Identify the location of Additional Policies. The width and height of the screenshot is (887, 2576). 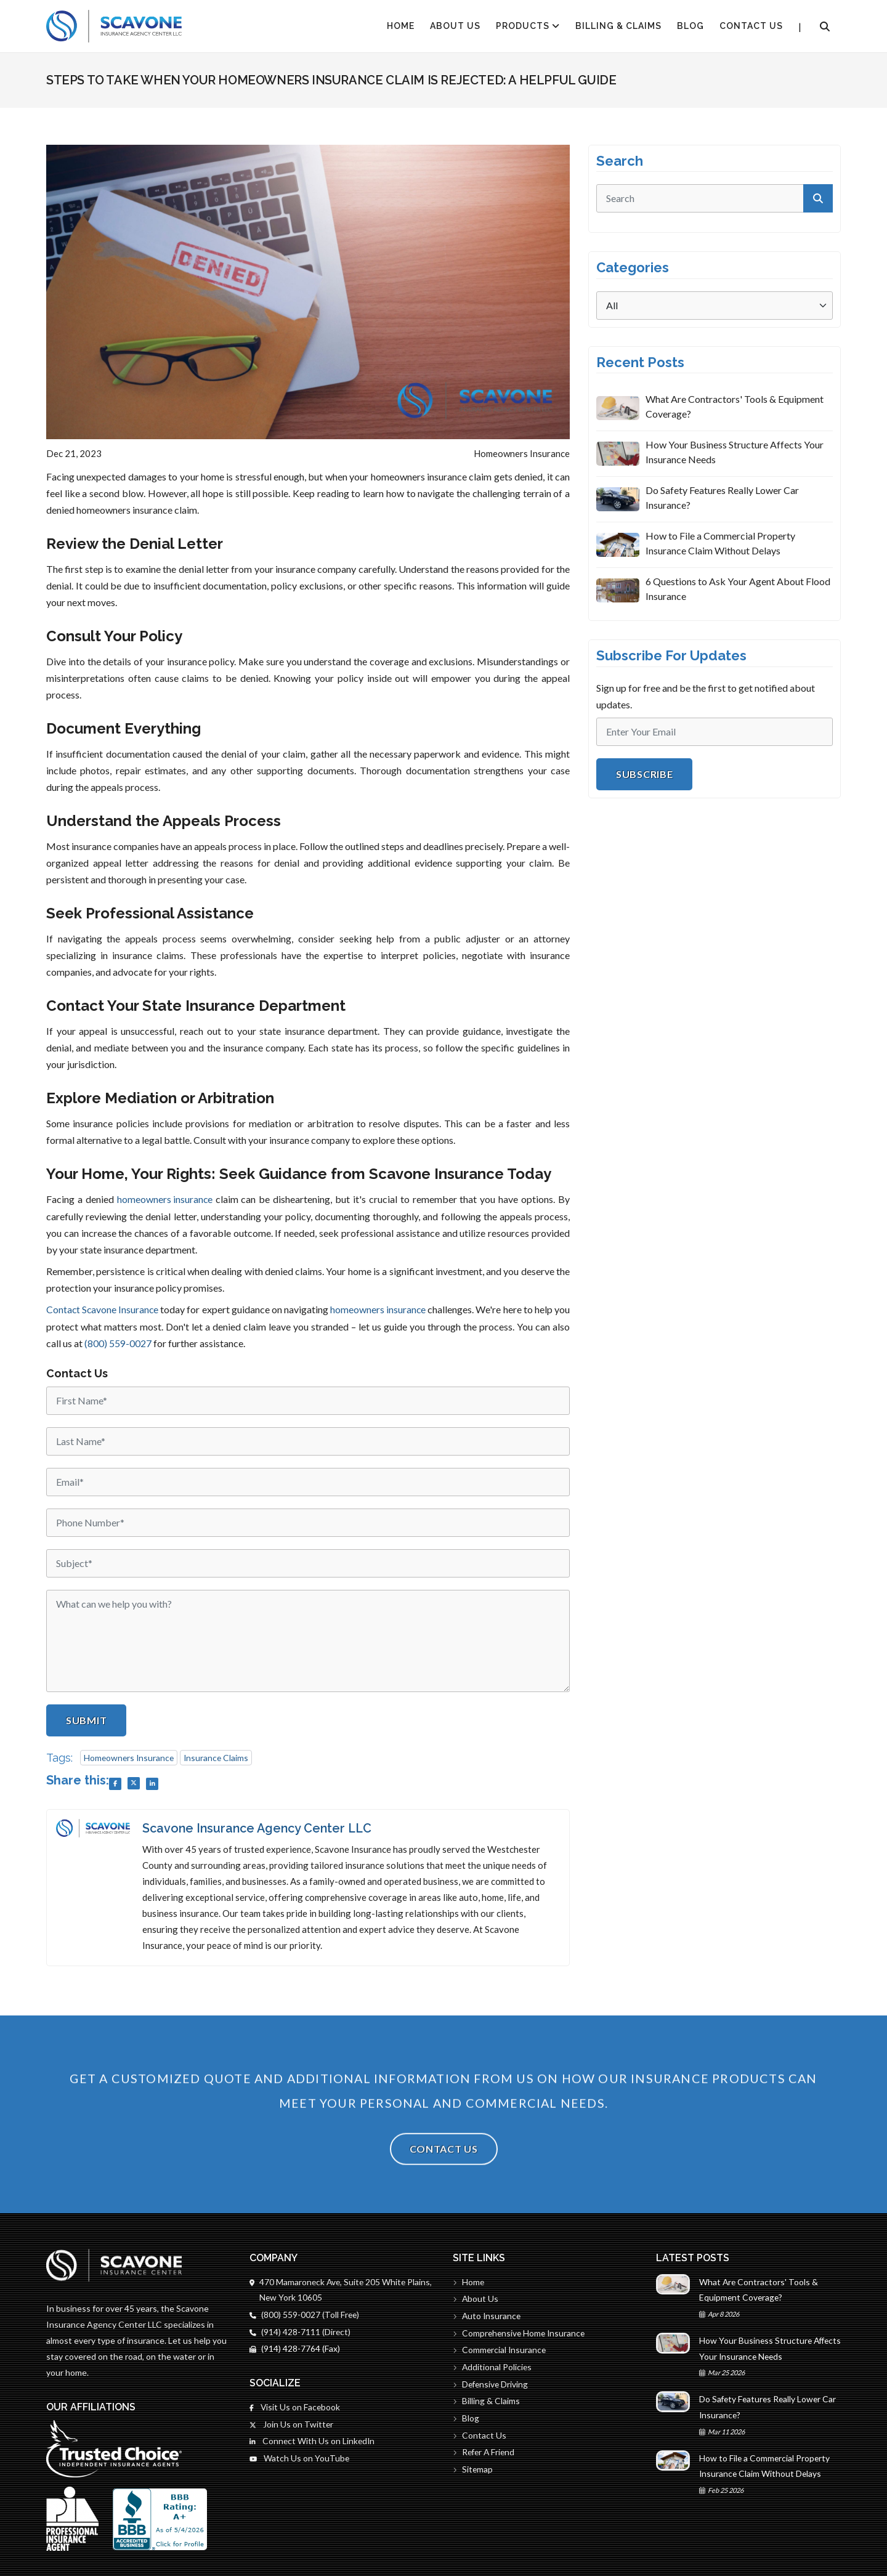
(493, 2367).